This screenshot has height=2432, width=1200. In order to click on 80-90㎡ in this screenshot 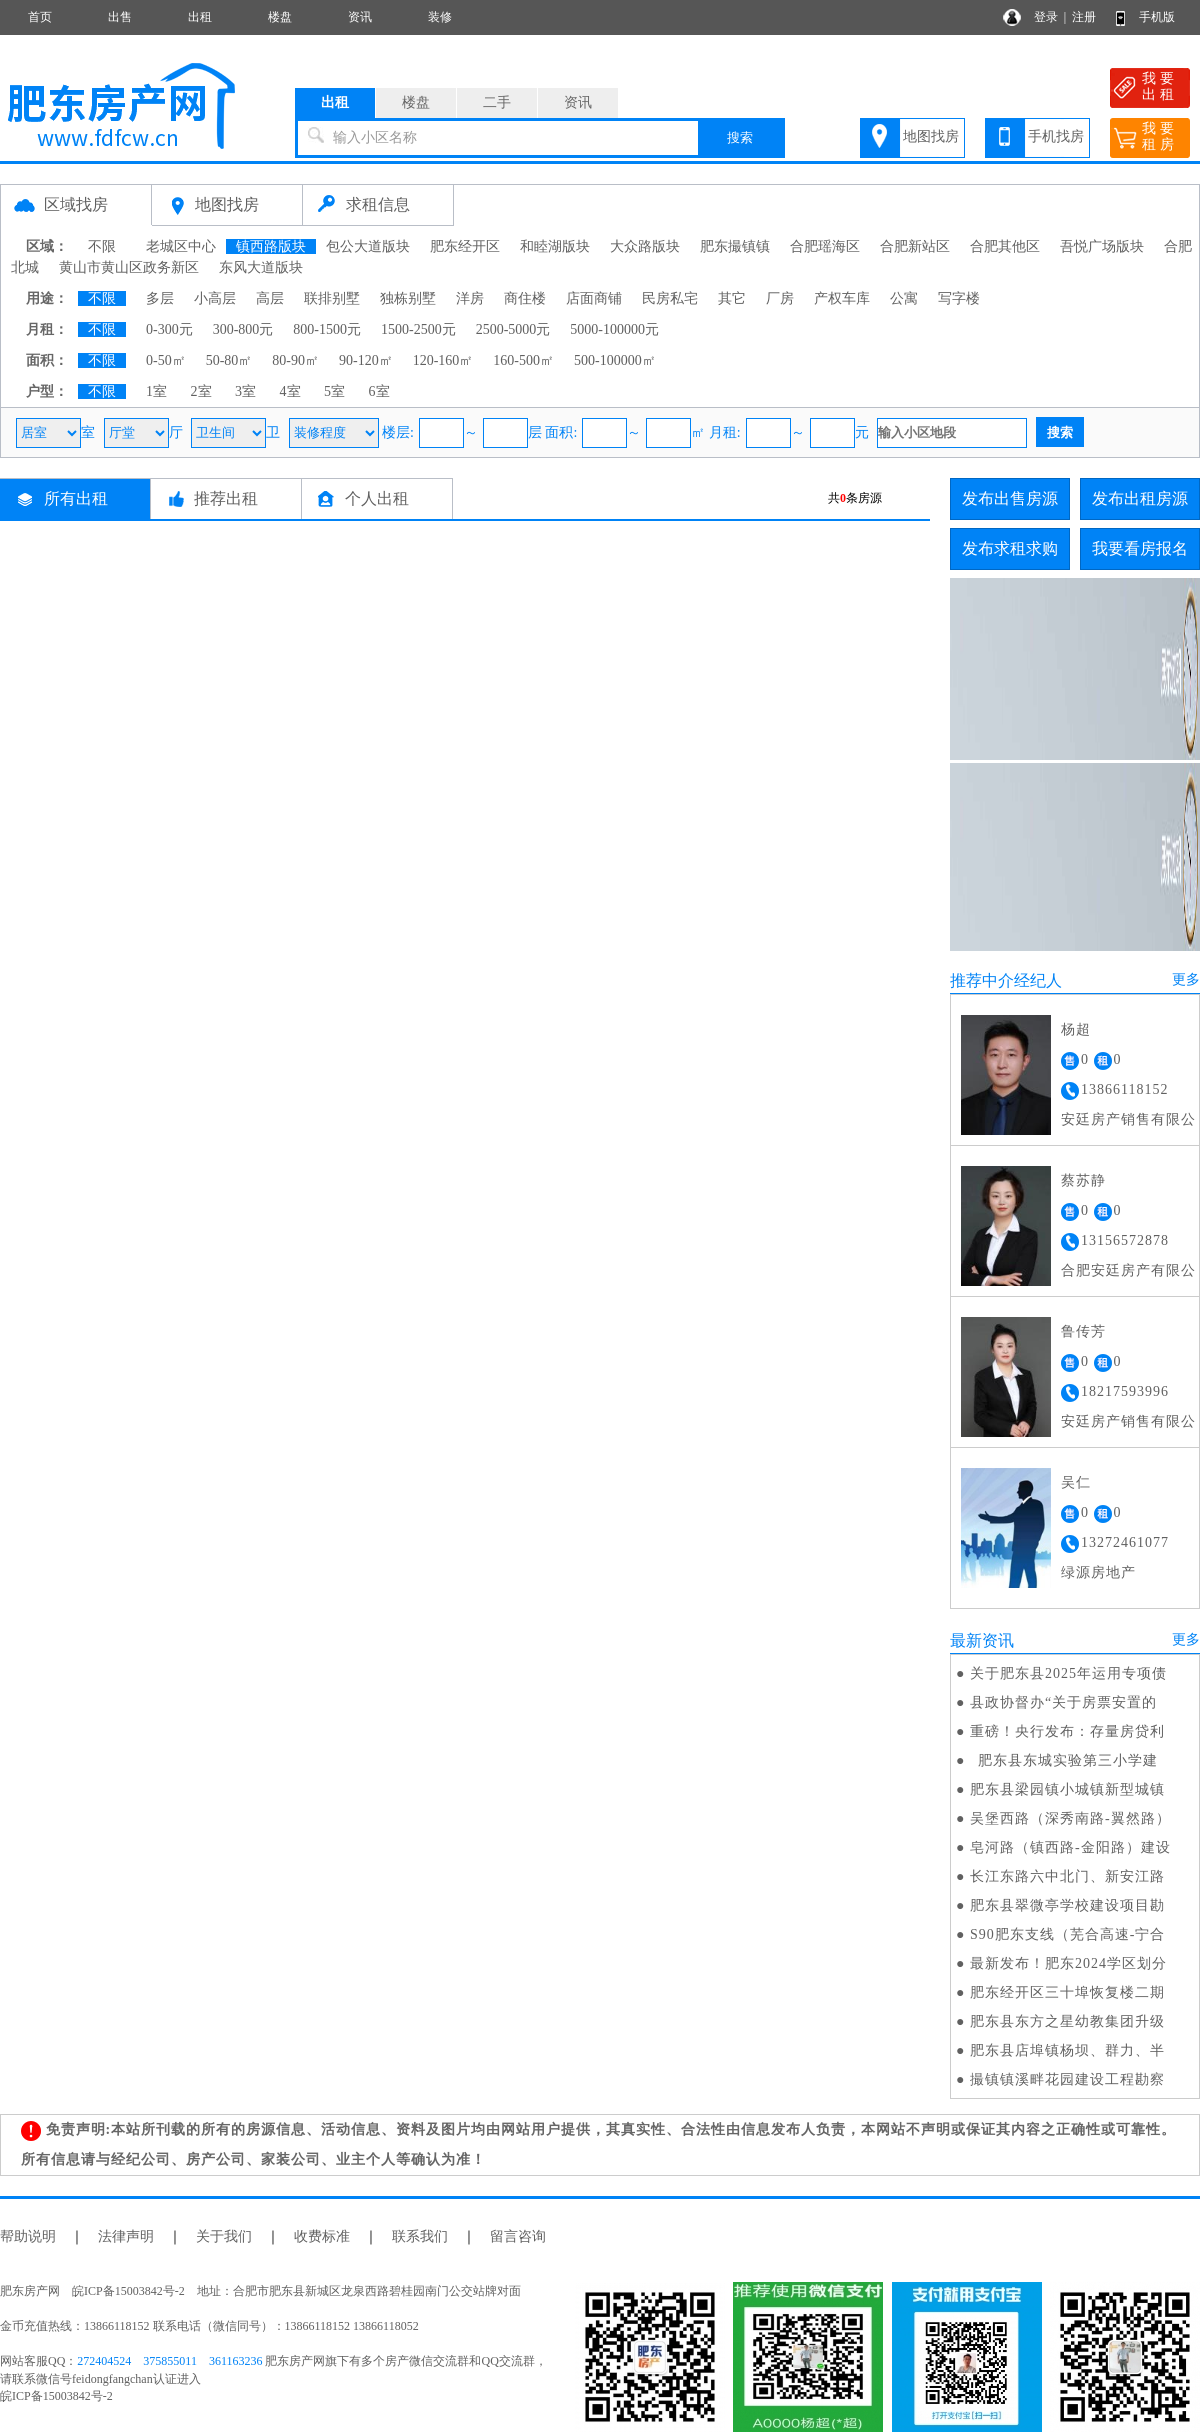, I will do `click(295, 360)`.